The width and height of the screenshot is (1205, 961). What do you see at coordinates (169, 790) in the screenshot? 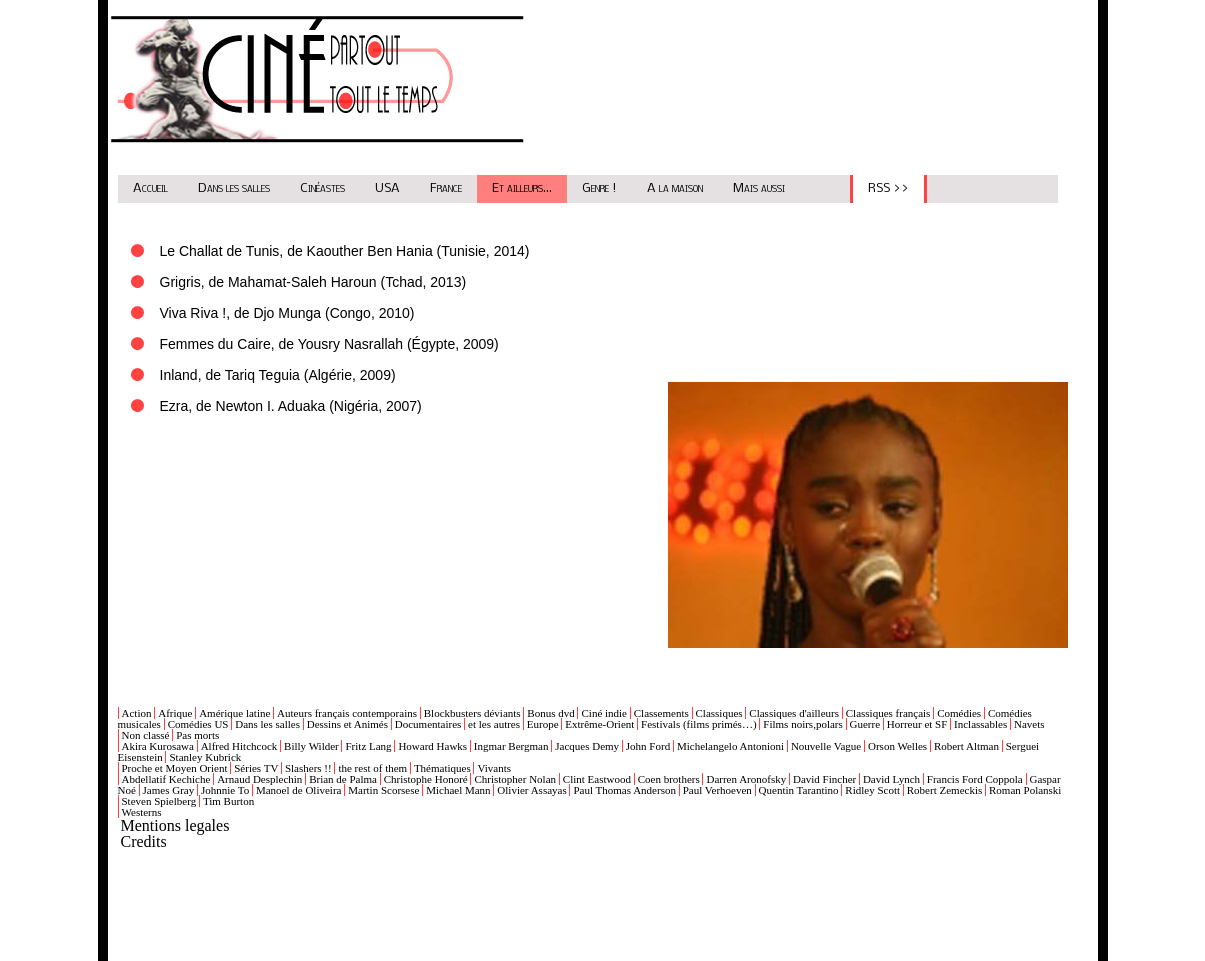
I see `James Gray` at bounding box center [169, 790].